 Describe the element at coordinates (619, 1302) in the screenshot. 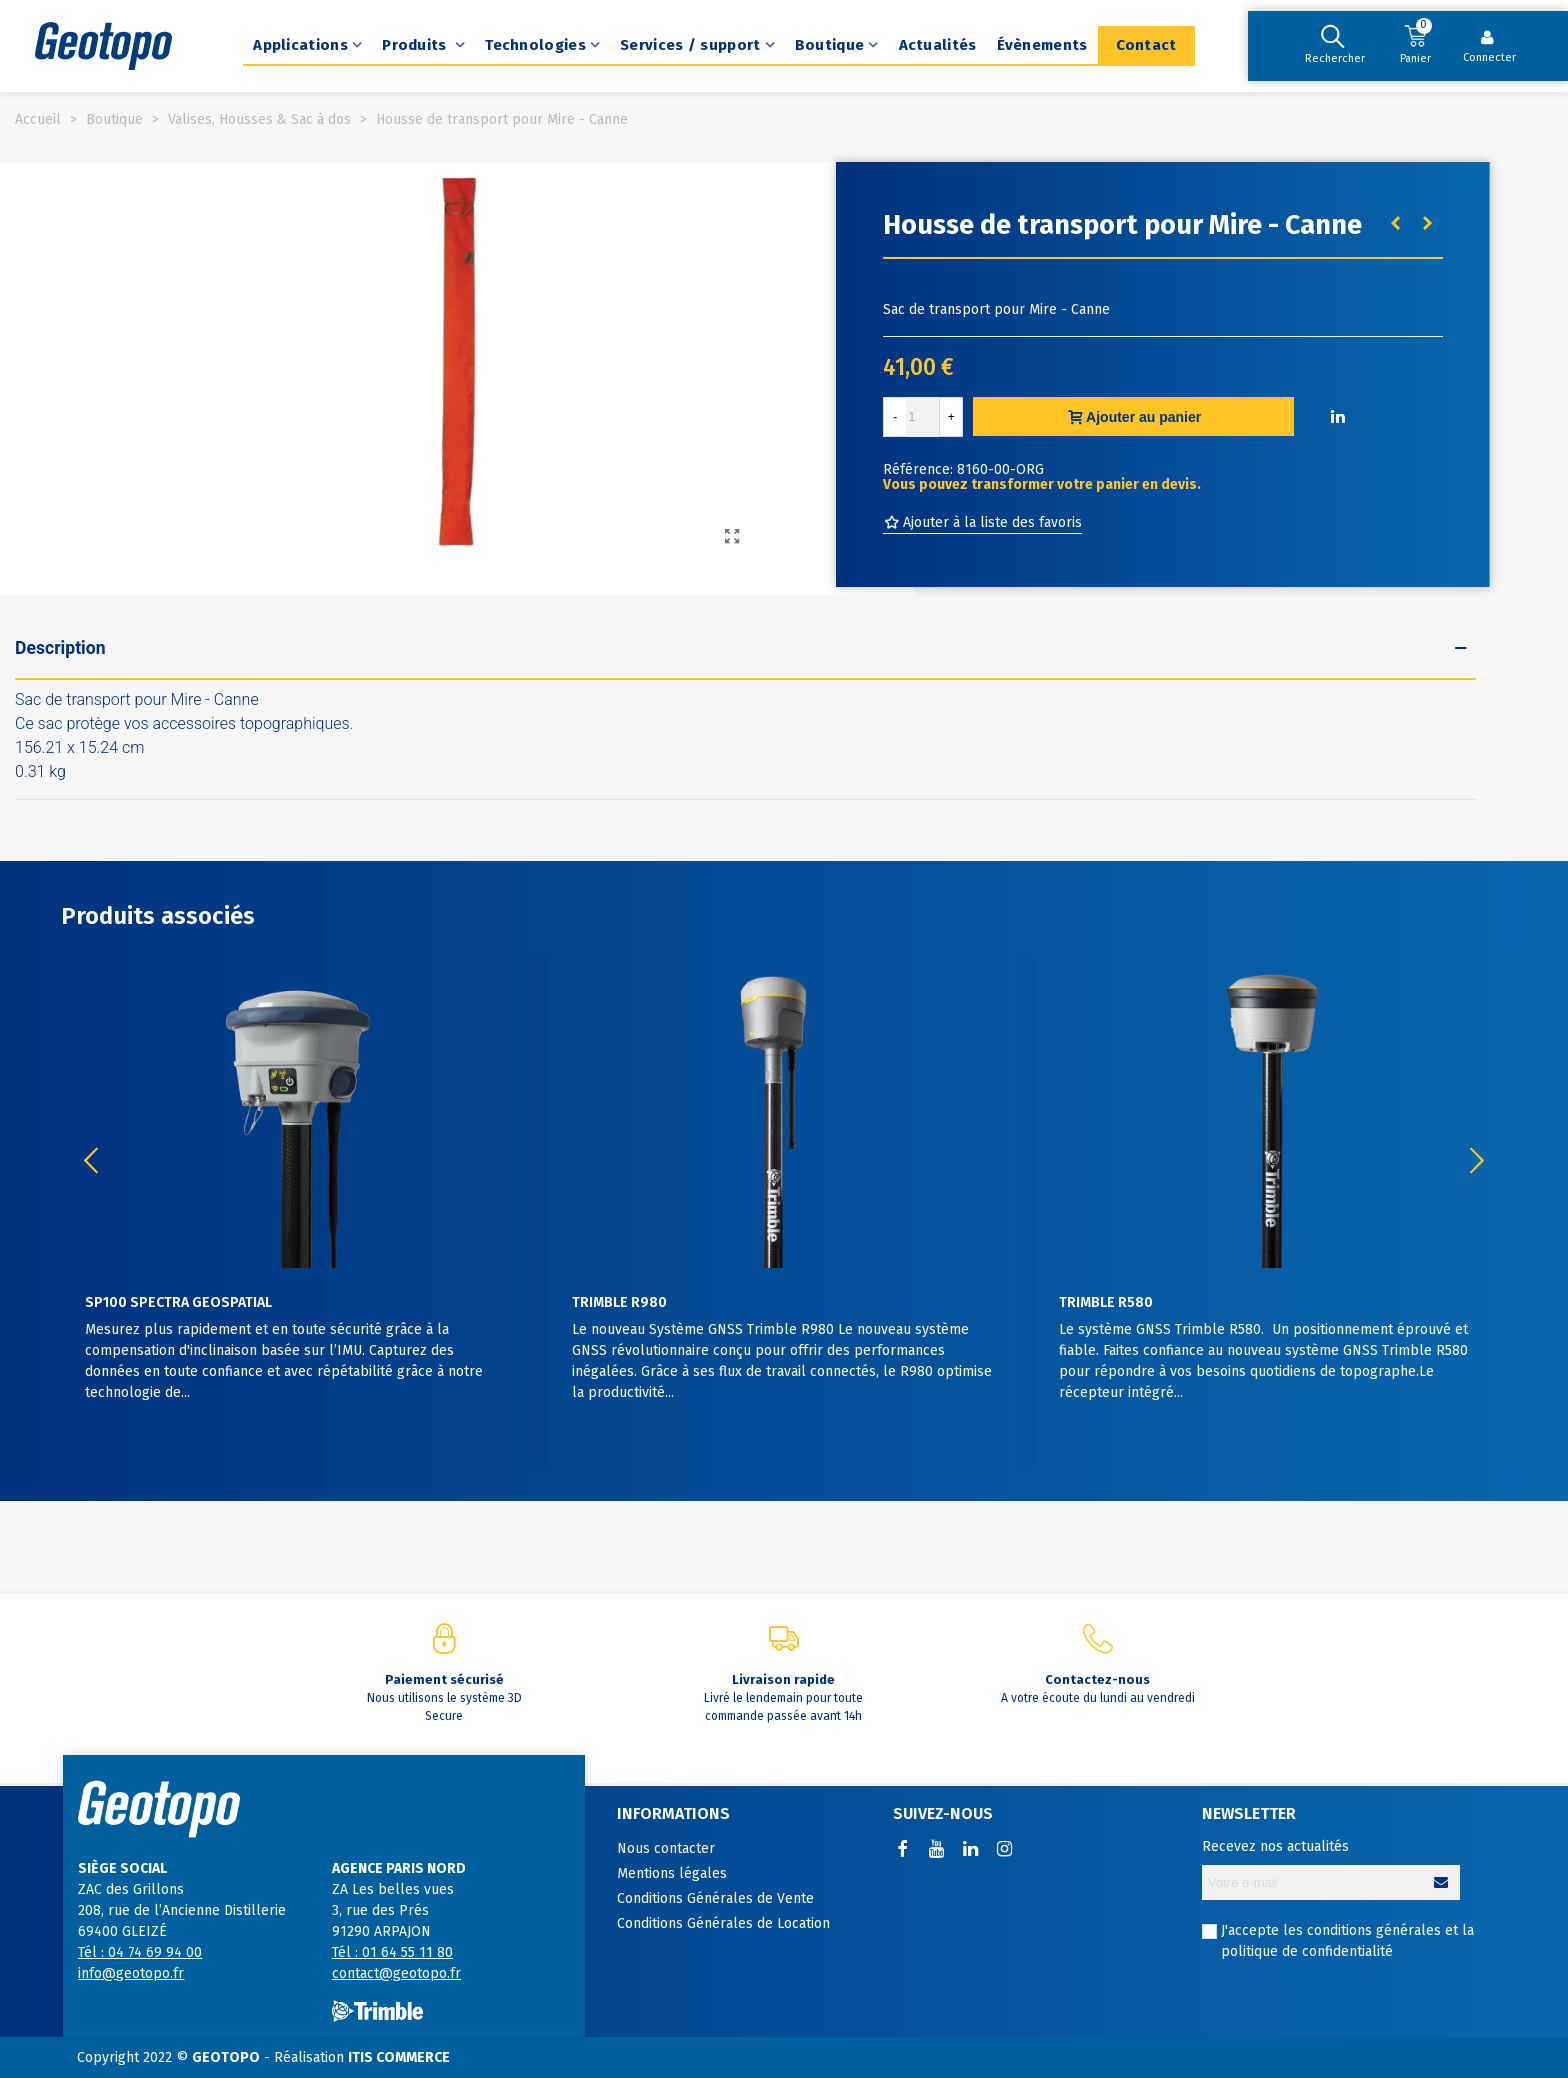

I see `Trimble R980` at that location.